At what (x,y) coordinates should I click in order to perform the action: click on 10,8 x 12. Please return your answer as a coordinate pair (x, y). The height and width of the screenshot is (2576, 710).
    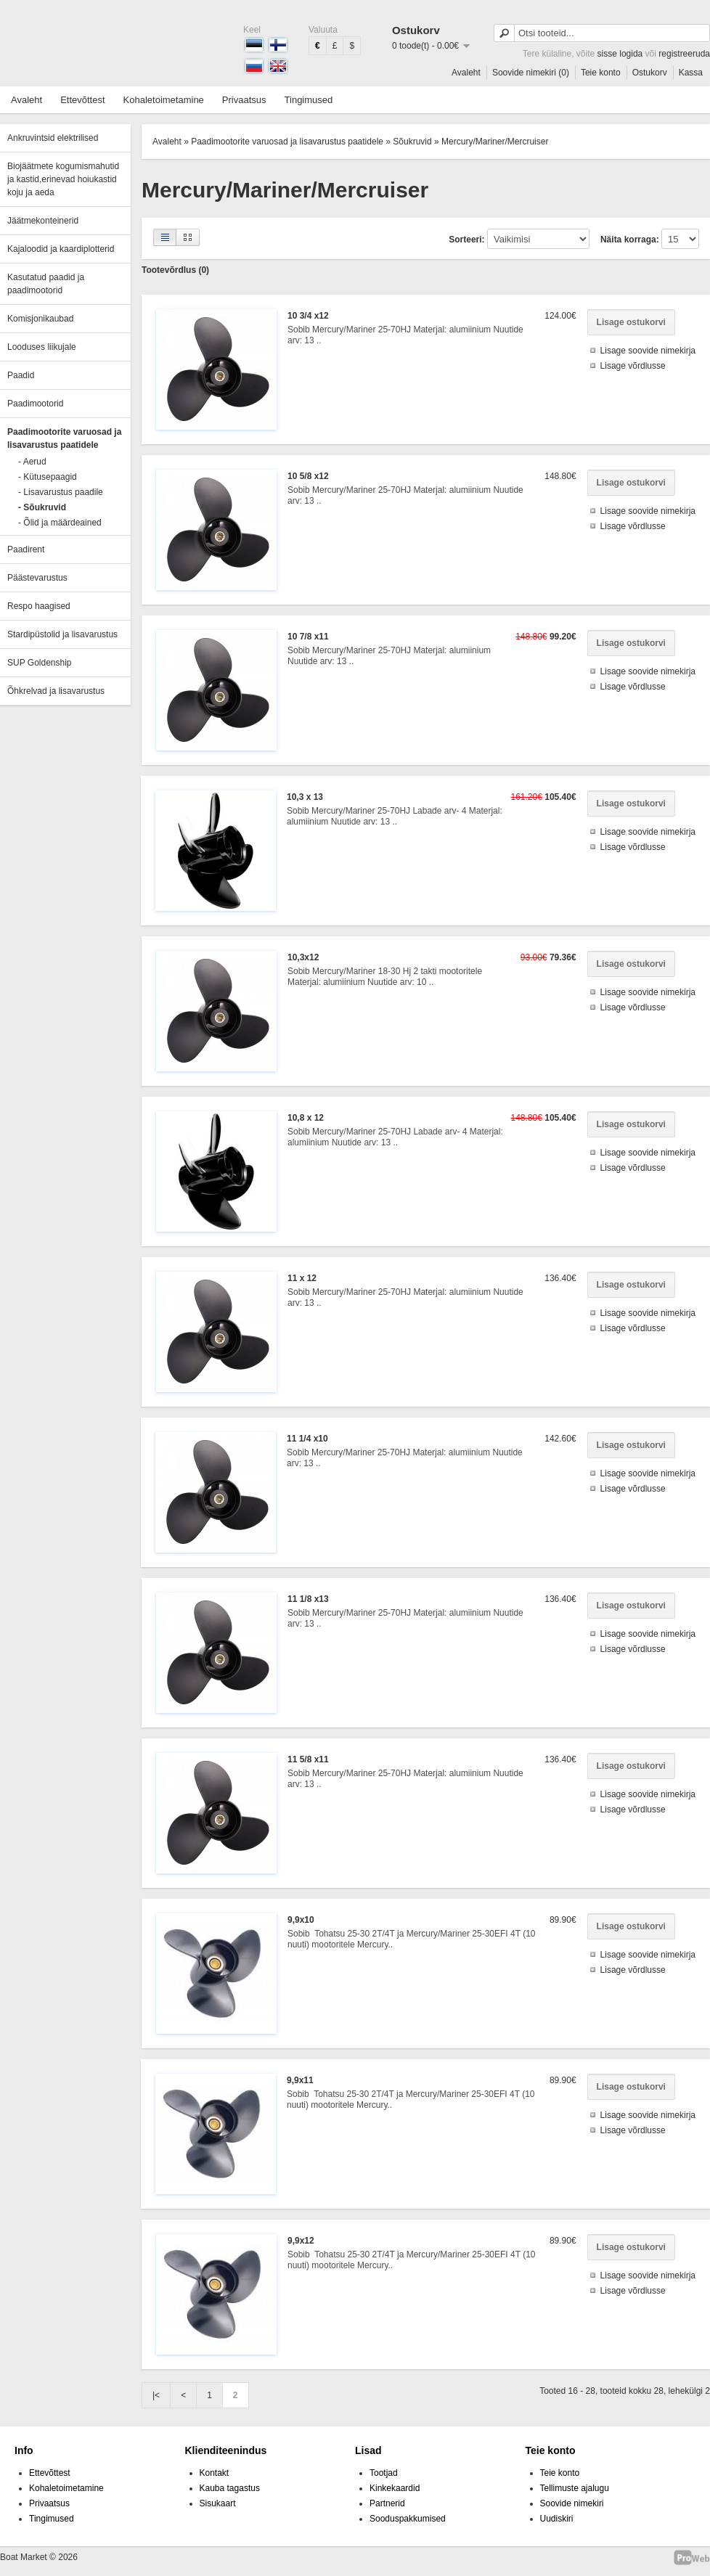
    Looking at the image, I should click on (305, 1118).